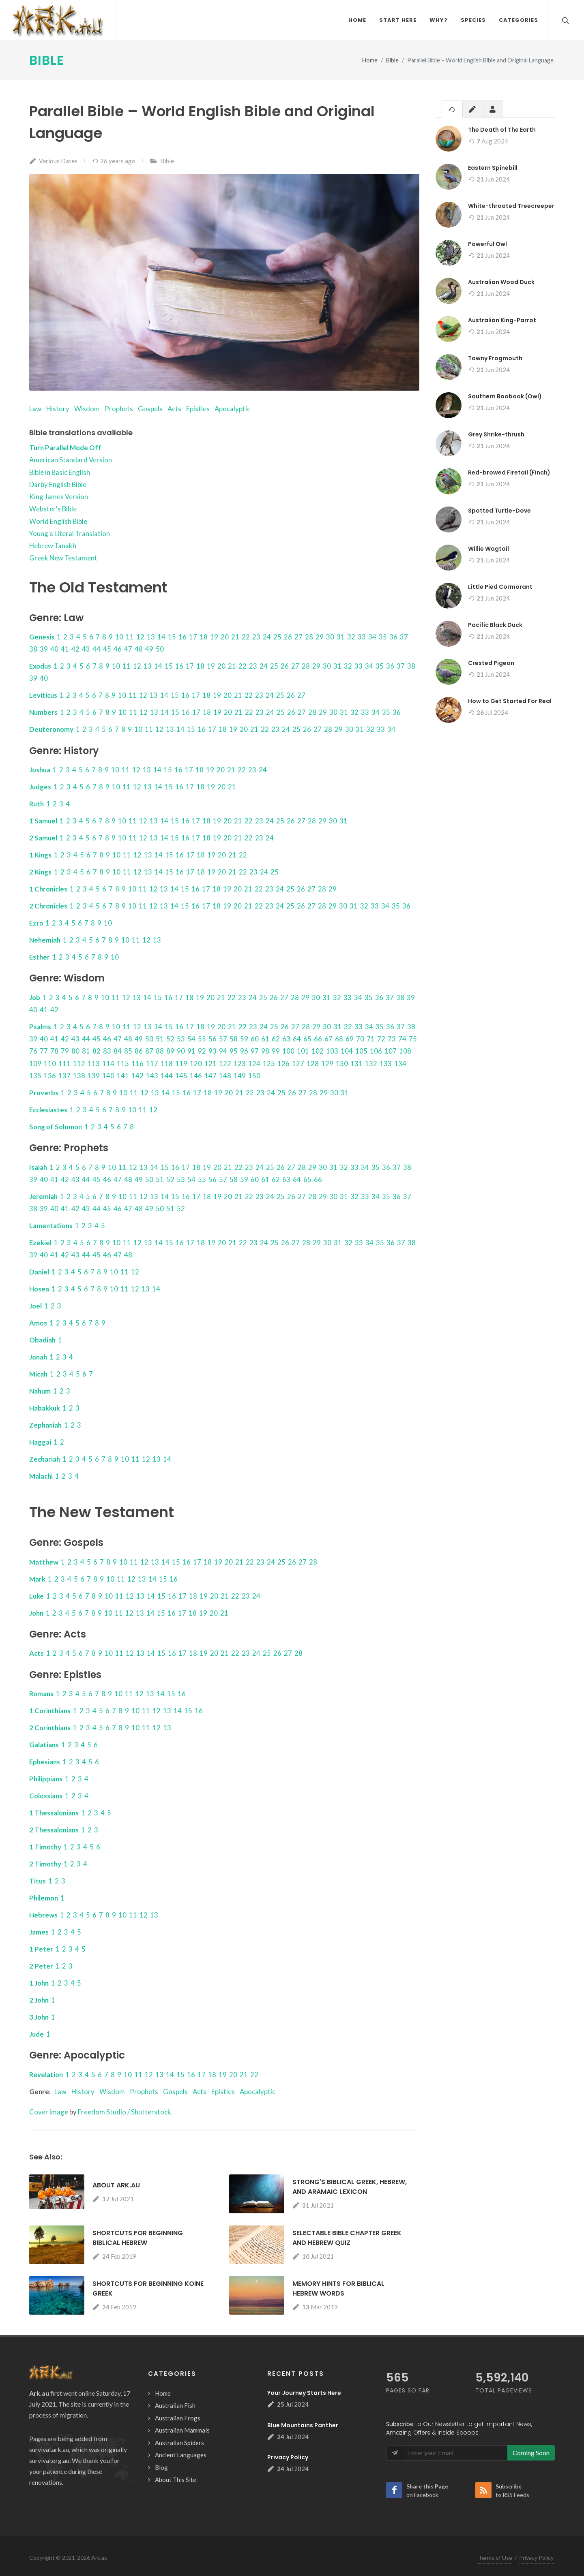  I want to click on 101, so click(303, 1051).